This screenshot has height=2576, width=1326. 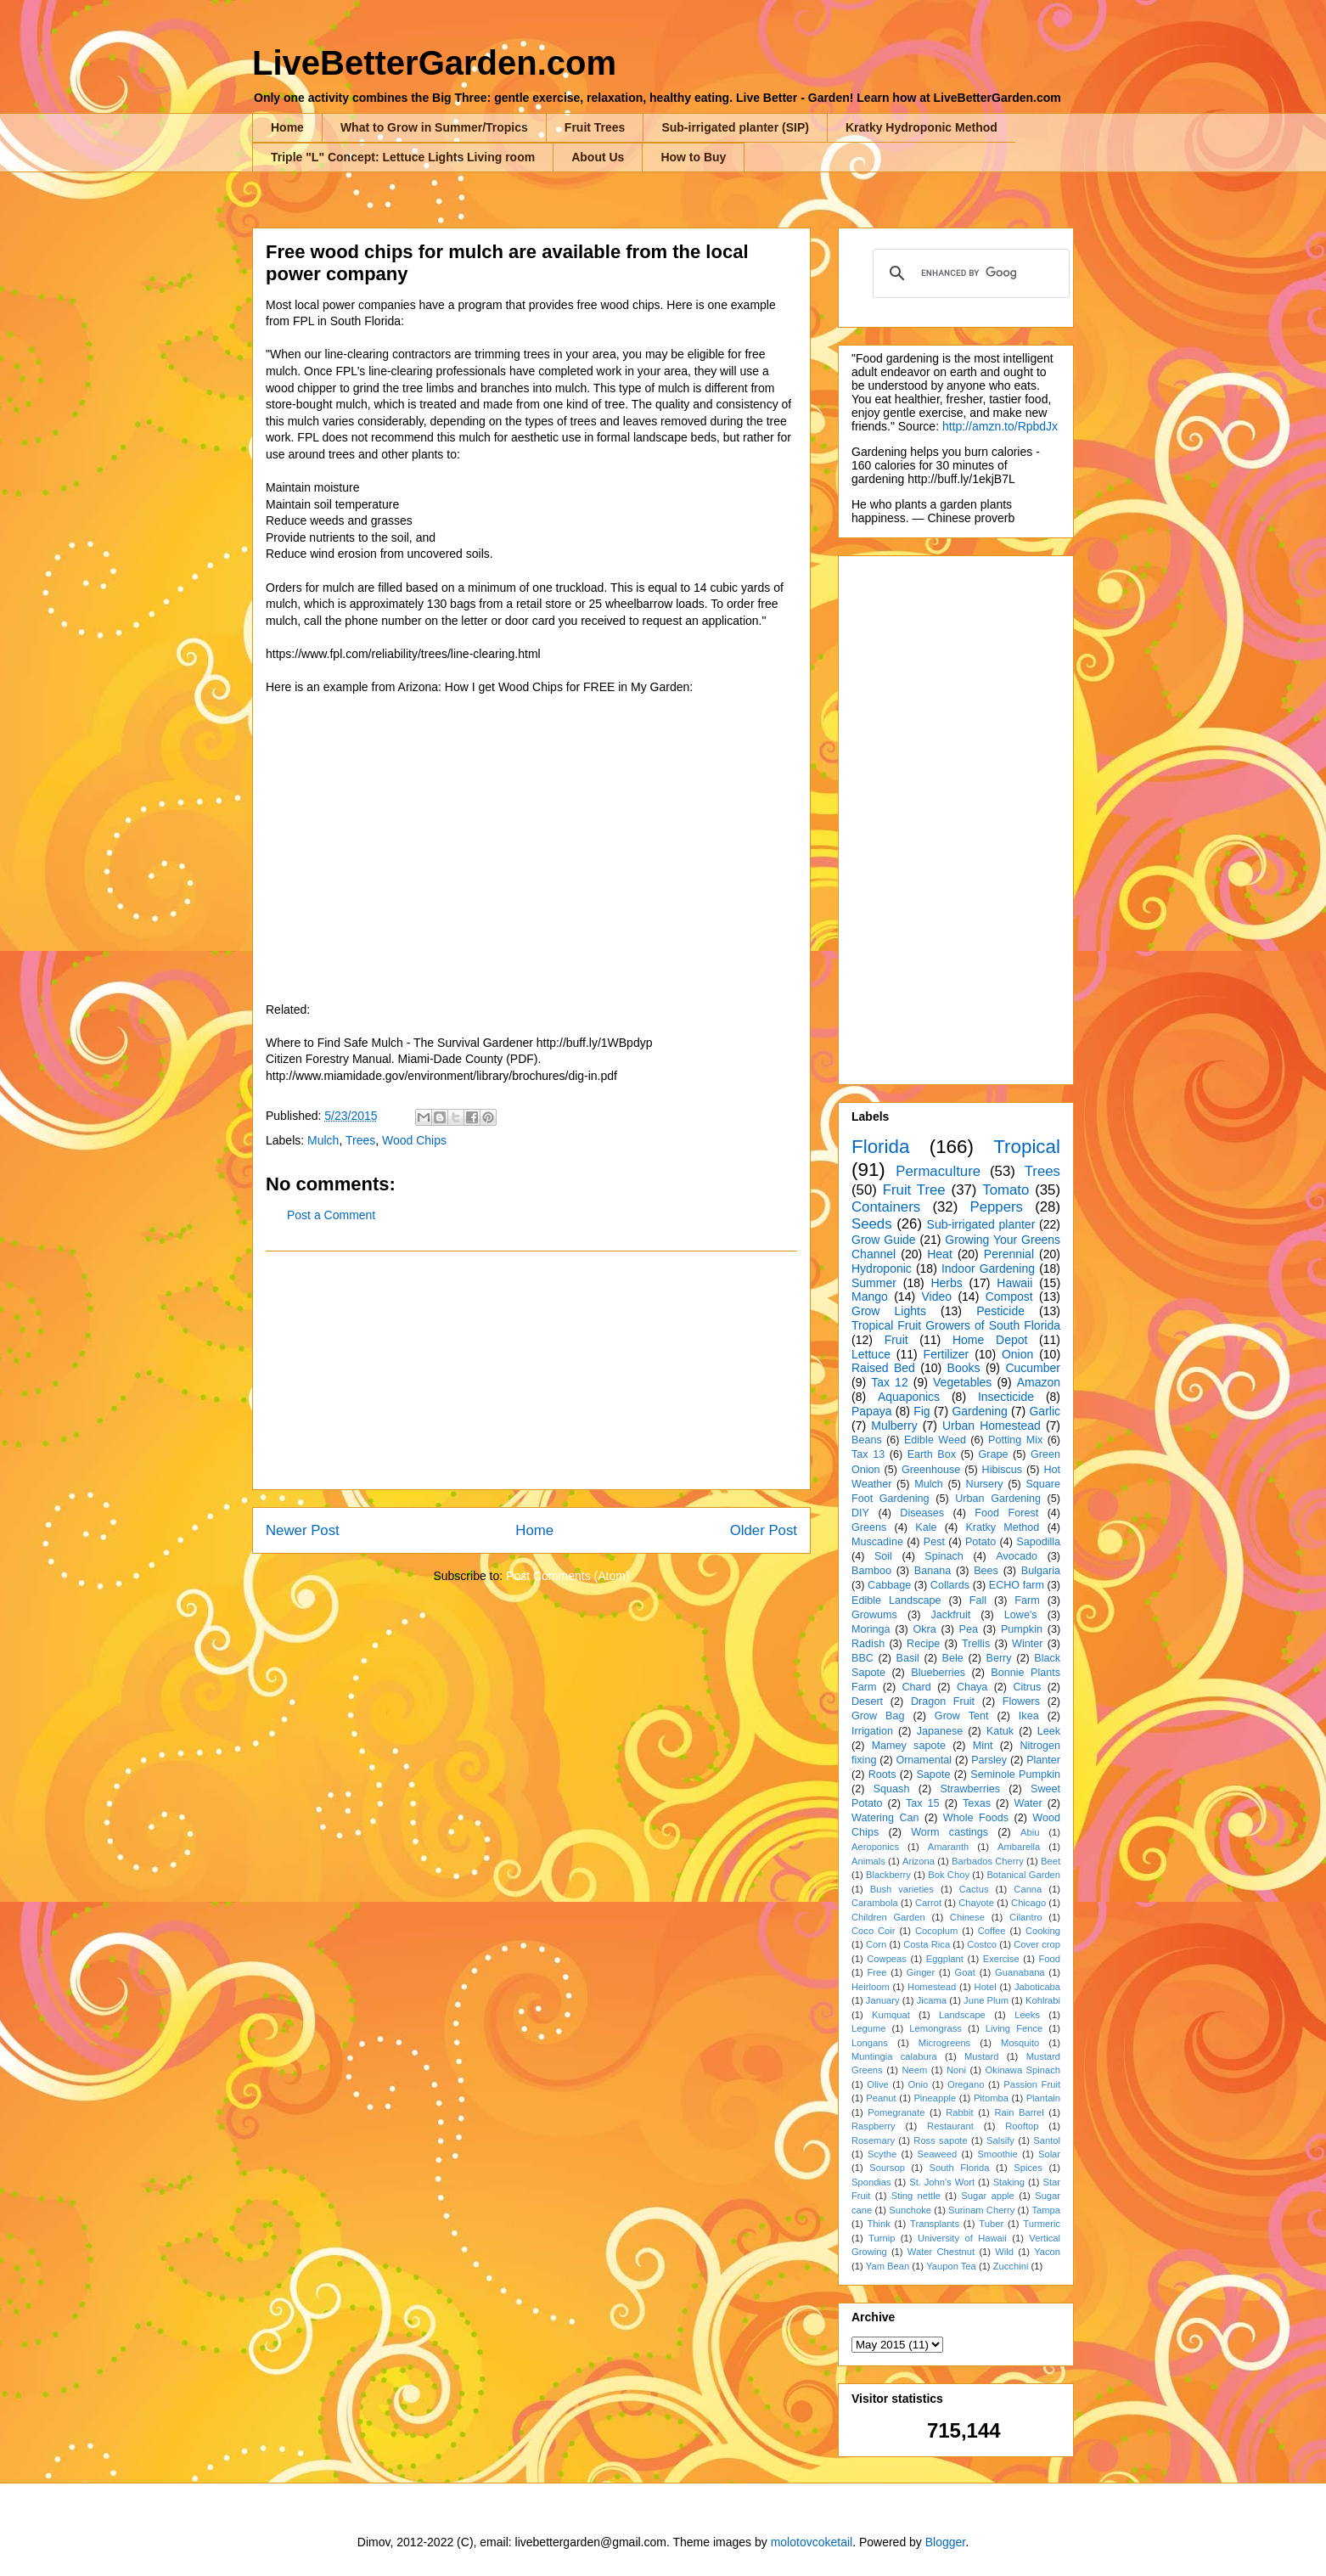 I want to click on [Advertisement], so click(x=531, y=1370).